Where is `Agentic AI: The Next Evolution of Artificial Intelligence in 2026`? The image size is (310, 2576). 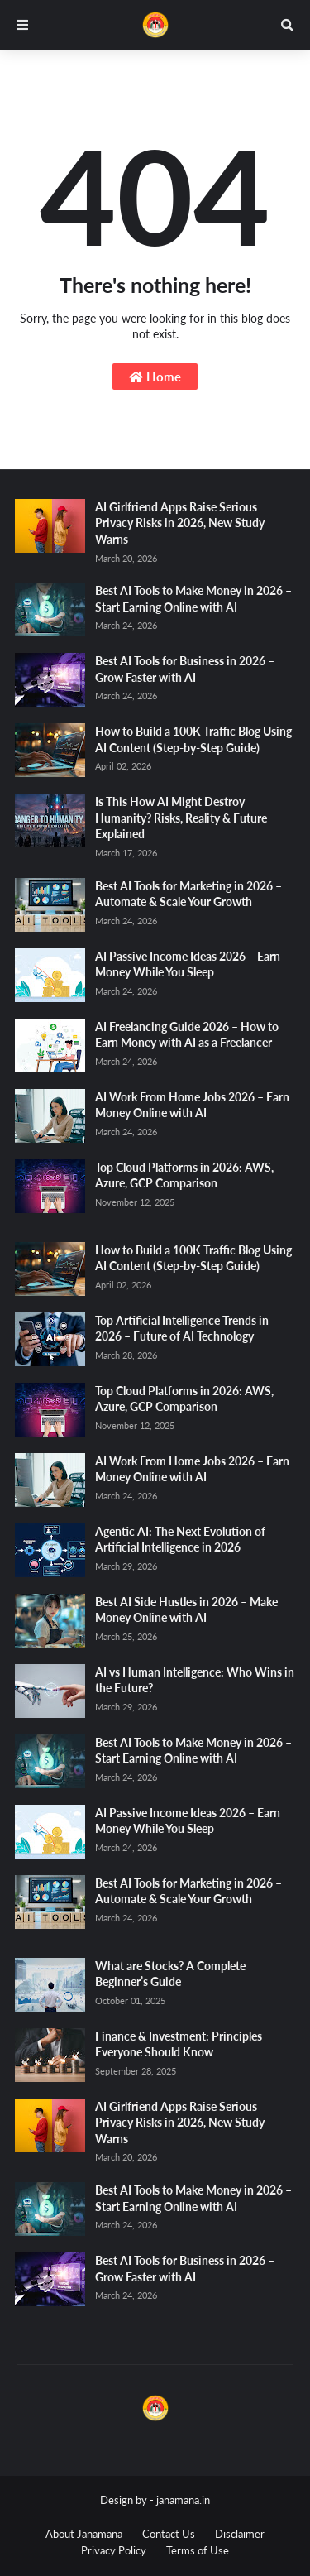 Agentic AI: The Next Evolution of Artificial Intelligence in 2026 is located at coordinates (180, 1539).